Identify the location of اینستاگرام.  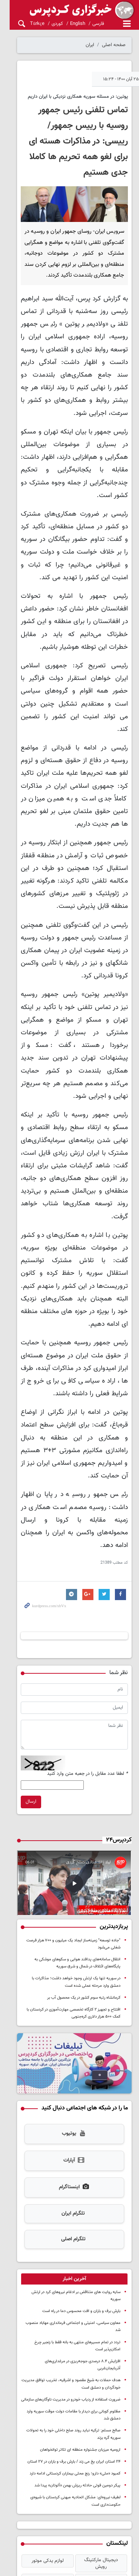
(69, 2084).